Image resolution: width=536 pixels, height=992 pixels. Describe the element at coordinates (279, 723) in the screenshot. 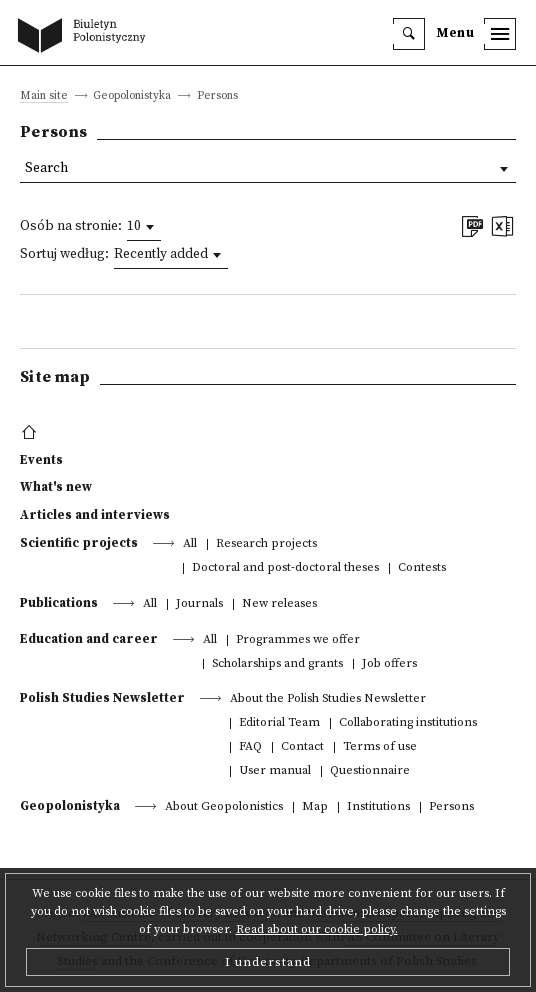

I see `Editorial Team` at that location.